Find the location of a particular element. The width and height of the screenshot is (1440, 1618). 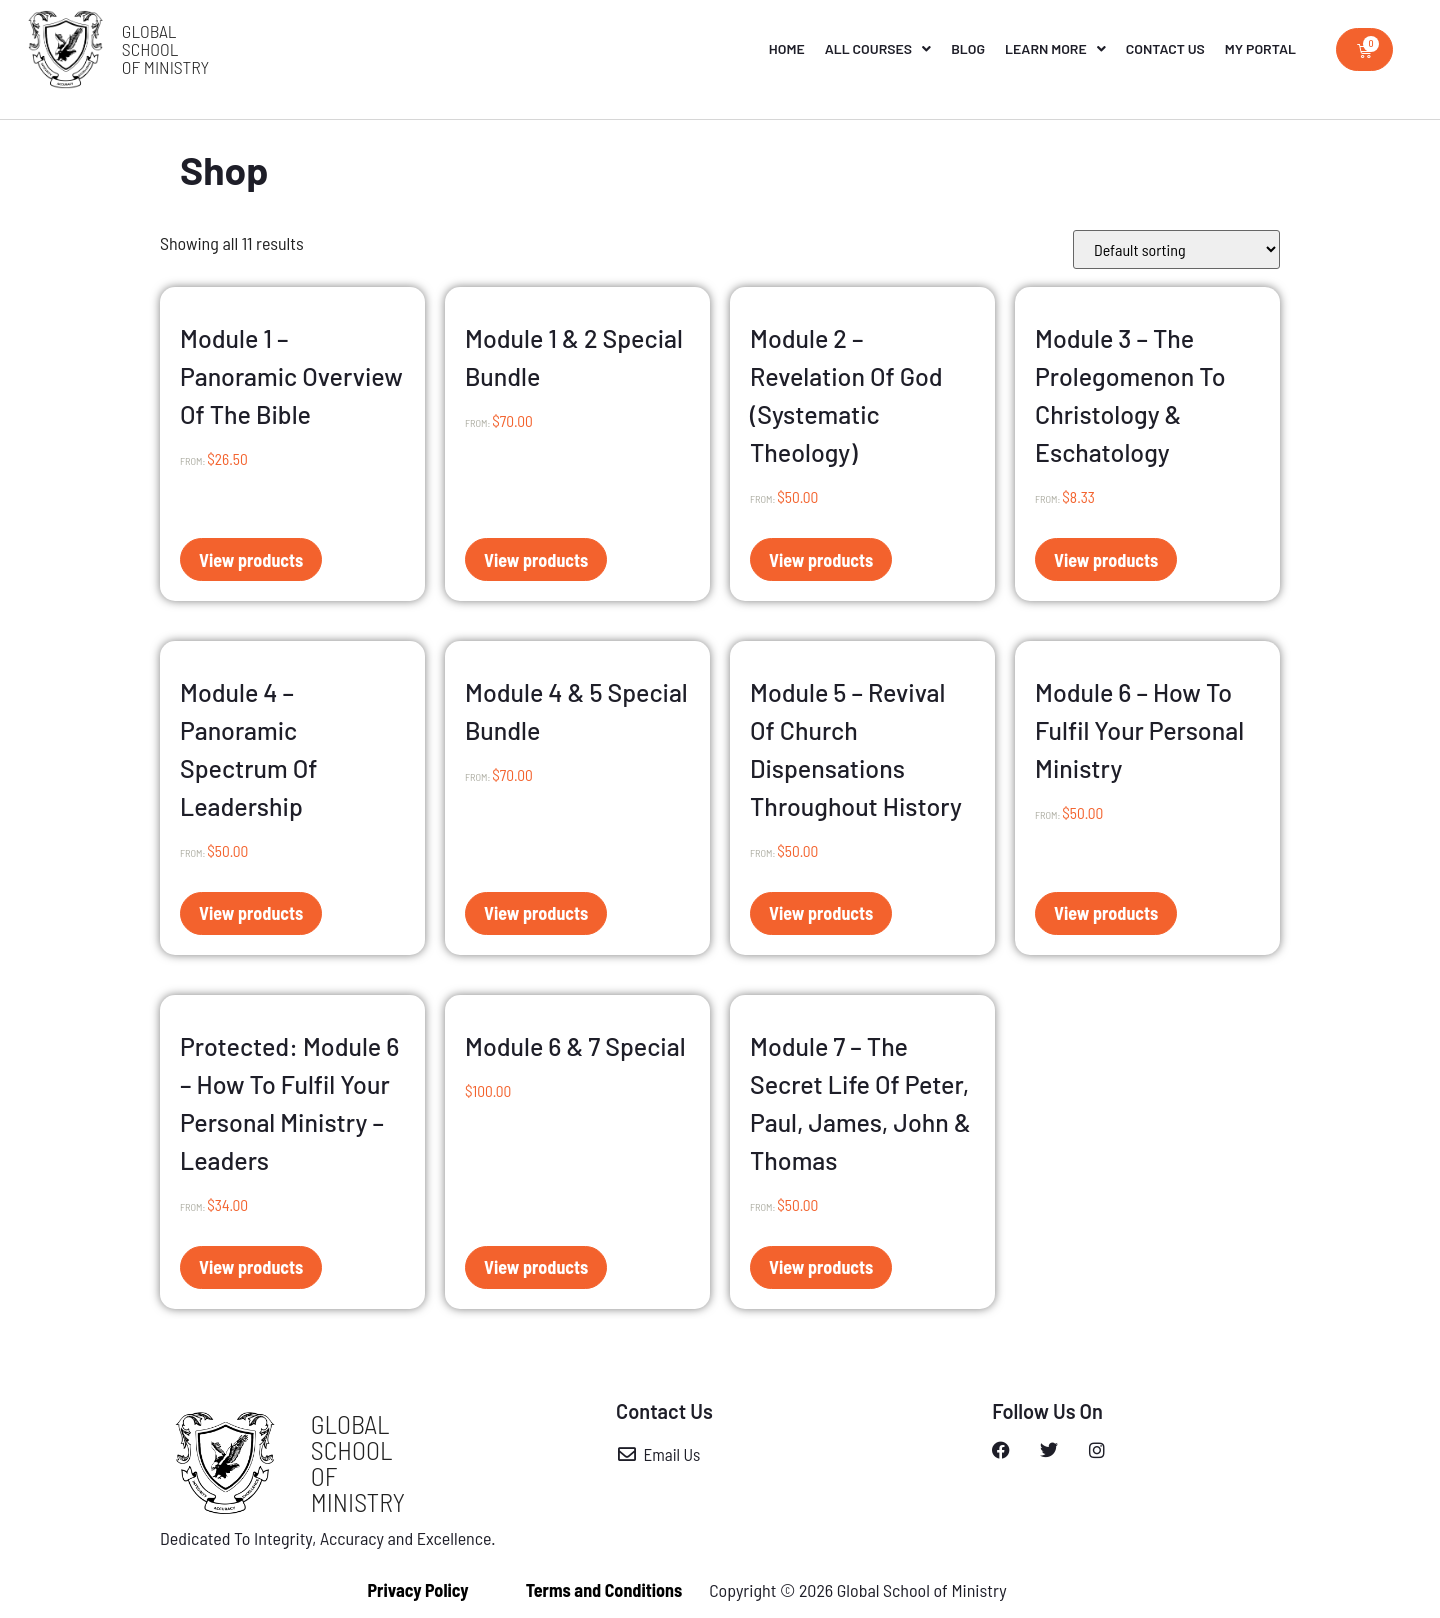

My Portal is located at coordinates (1260, 48).